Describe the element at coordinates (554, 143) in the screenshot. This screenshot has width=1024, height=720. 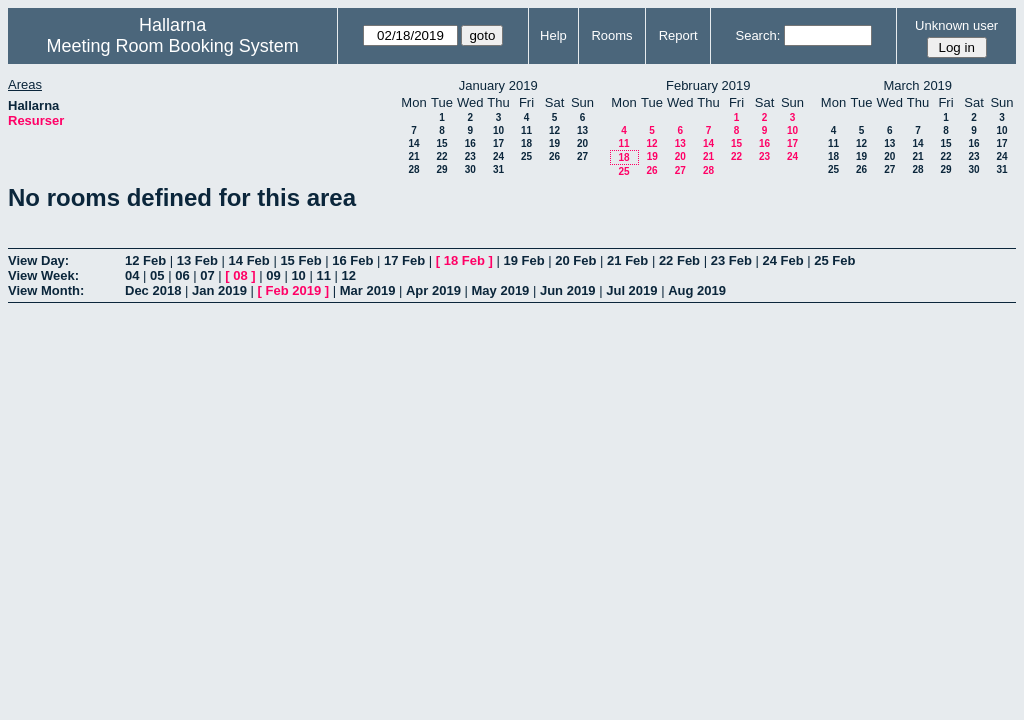
I see `19` at that location.